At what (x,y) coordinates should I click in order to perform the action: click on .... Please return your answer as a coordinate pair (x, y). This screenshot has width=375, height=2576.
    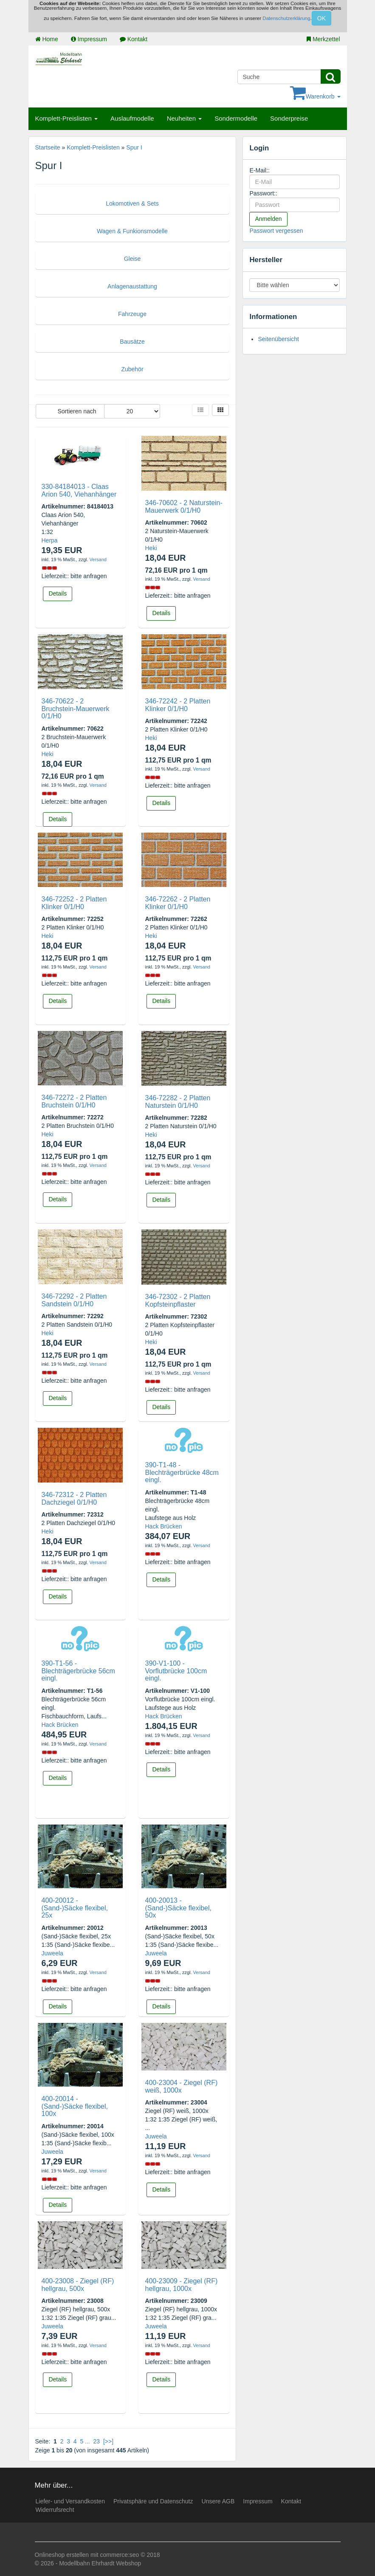
    Looking at the image, I should click on (87, 2441).